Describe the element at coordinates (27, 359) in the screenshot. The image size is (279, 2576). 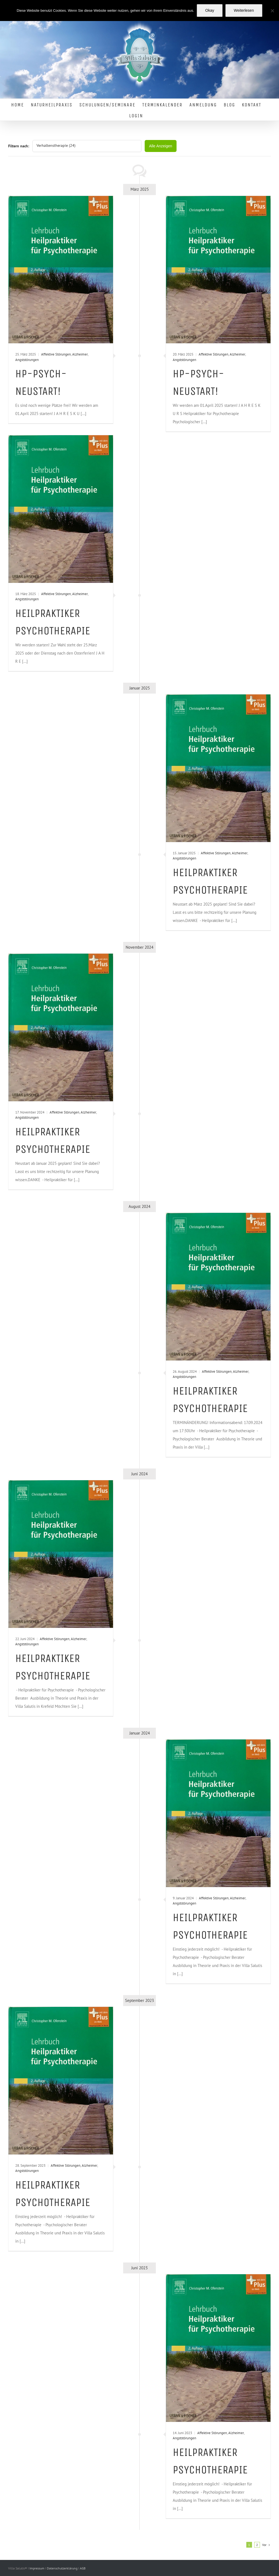
I see `Angststörungen` at that location.